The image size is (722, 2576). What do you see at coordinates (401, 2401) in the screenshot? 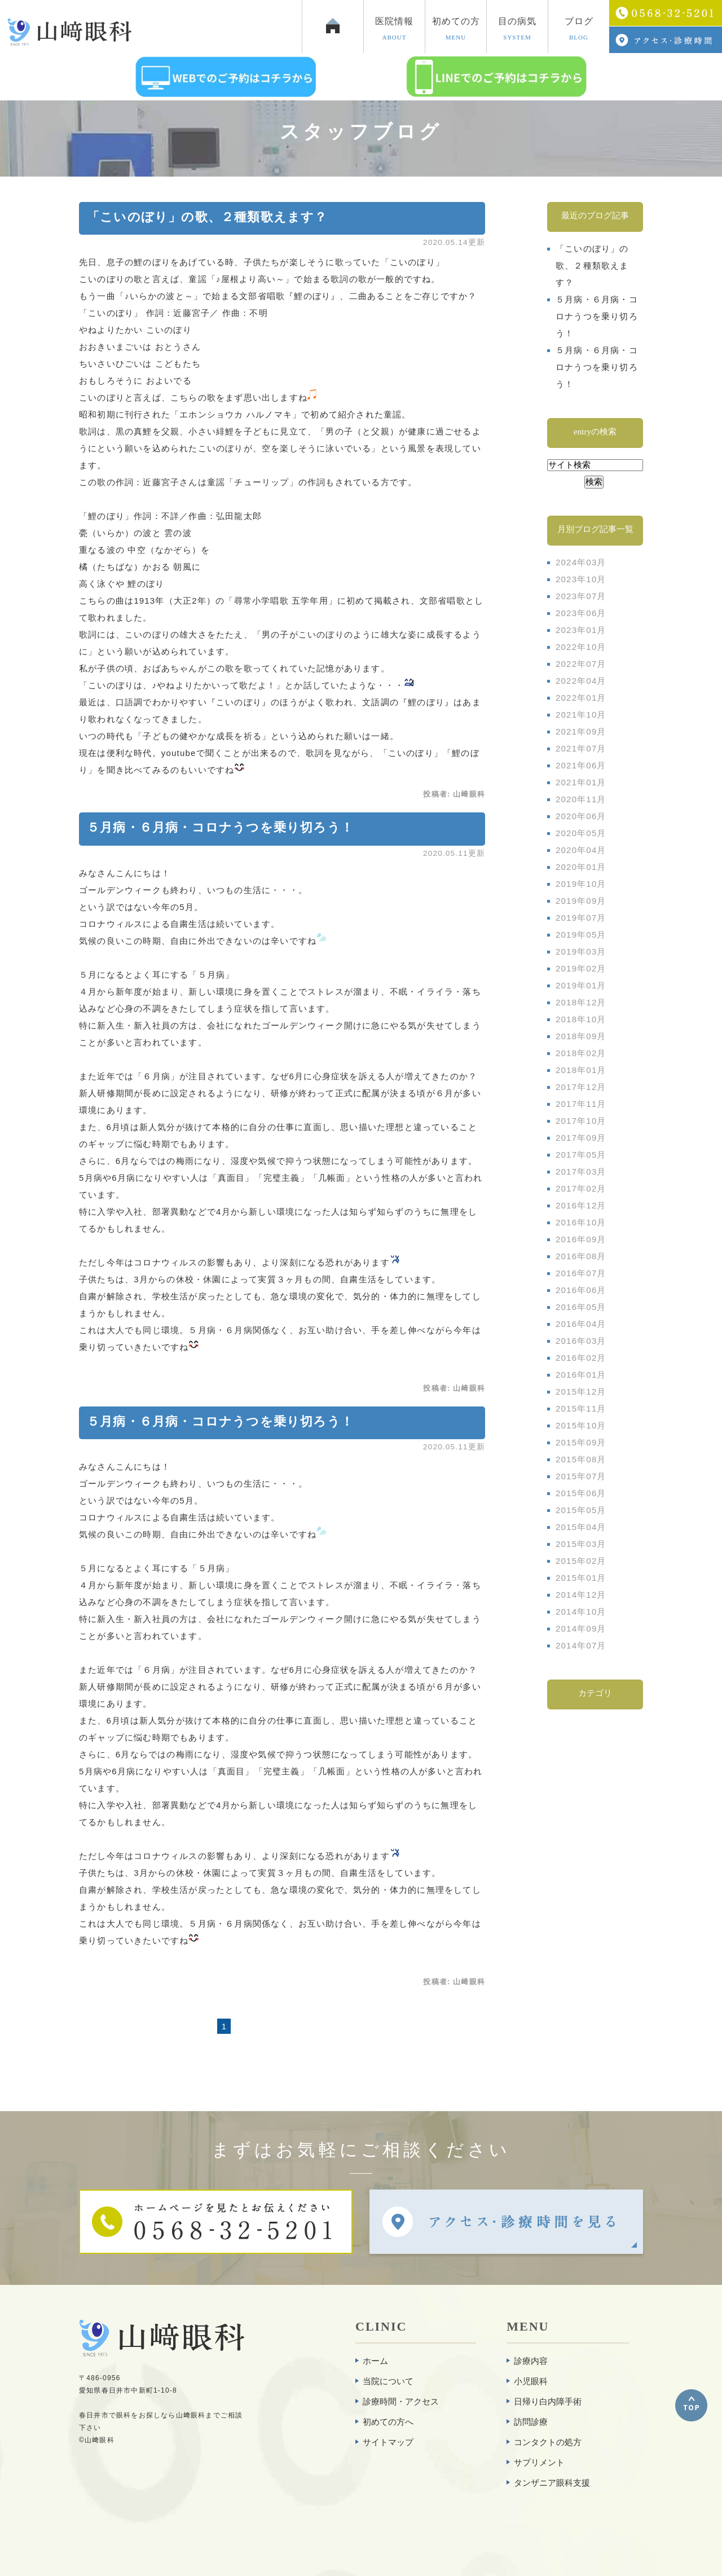
I see `診療時間・アクセス` at bounding box center [401, 2401].